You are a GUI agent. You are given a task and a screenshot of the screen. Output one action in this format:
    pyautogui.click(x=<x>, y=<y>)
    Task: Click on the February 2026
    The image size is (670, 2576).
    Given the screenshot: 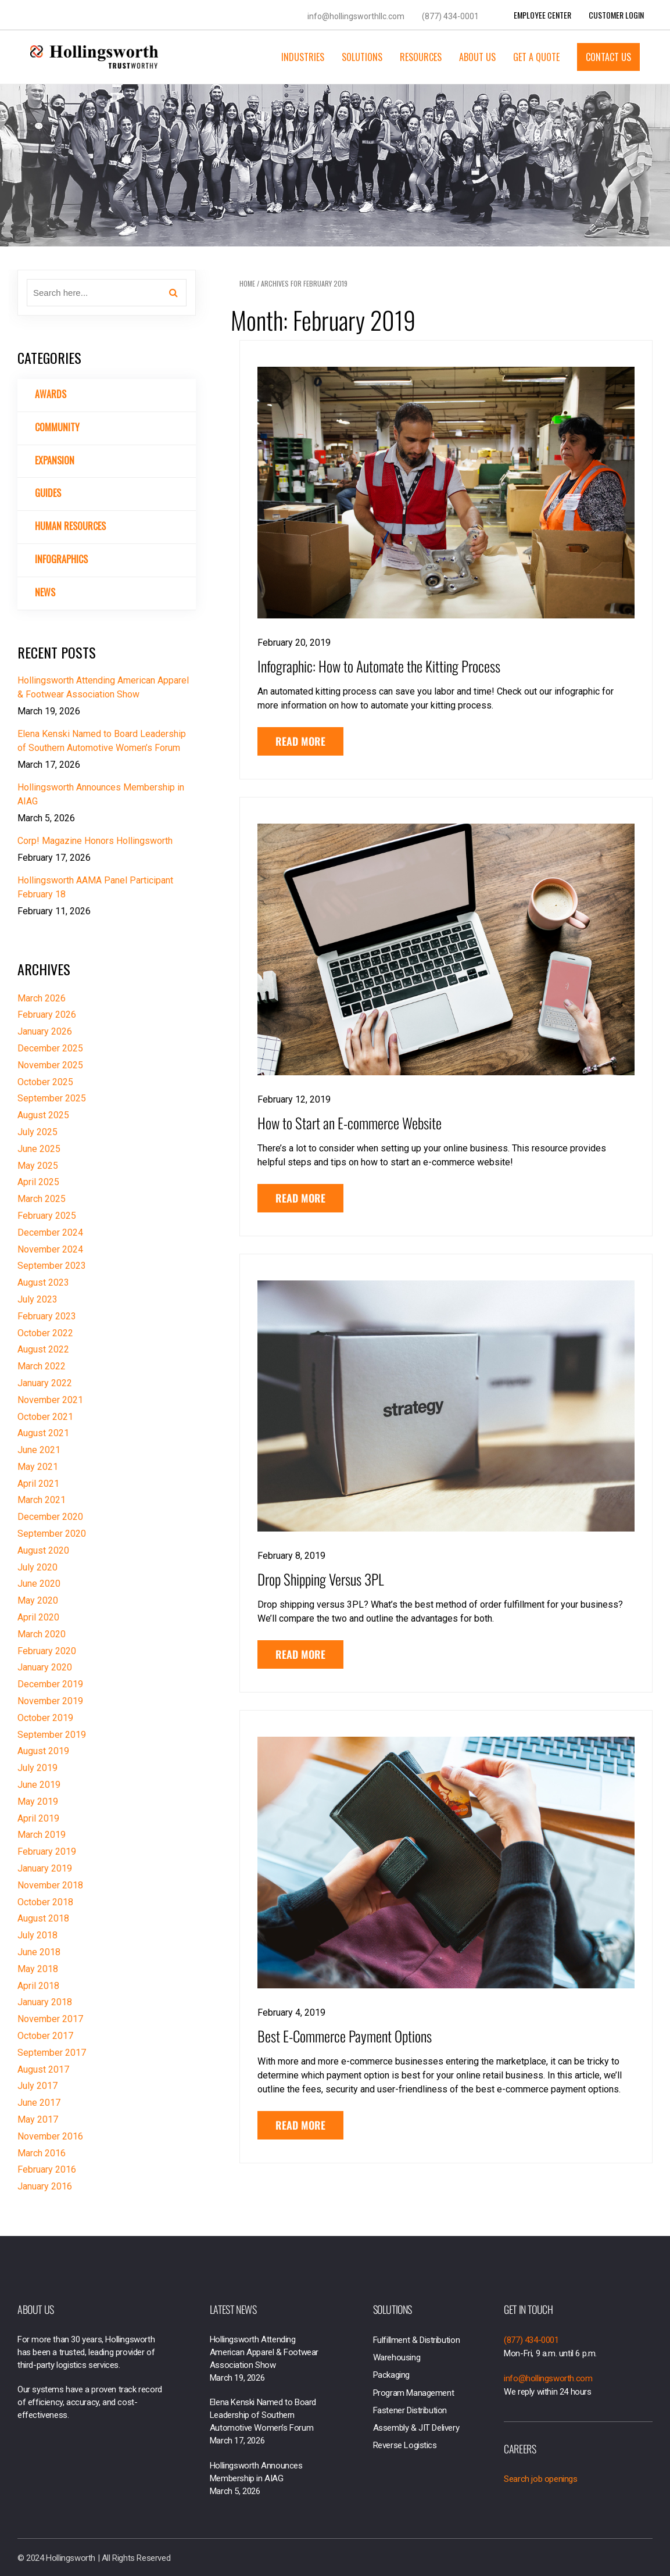 What is the action you would take?
    pyautogui.click(x=46, y=1014)
    